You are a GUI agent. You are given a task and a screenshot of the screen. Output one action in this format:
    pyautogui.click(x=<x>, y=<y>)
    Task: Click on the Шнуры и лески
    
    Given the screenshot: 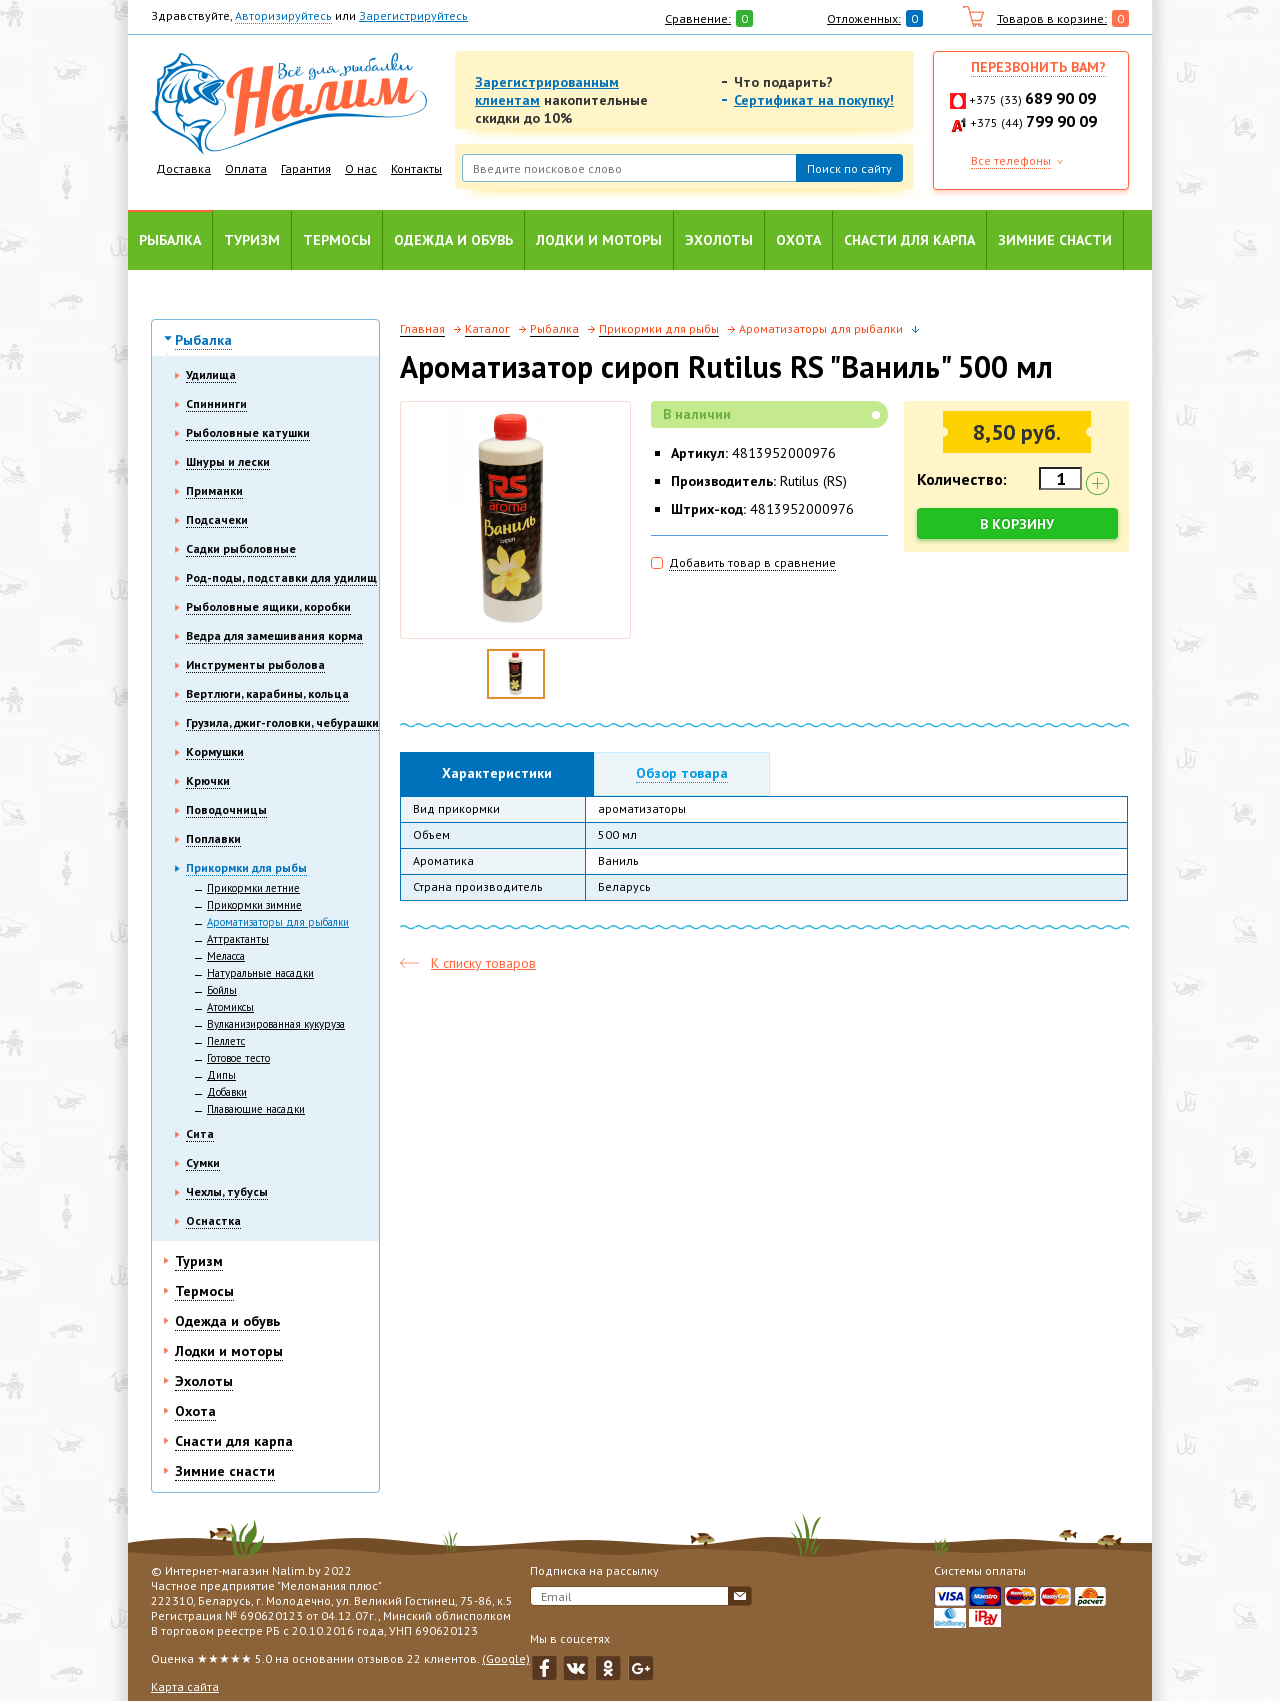 What is the action you would take?
    pyautogui.click(x=228, y=461)
    